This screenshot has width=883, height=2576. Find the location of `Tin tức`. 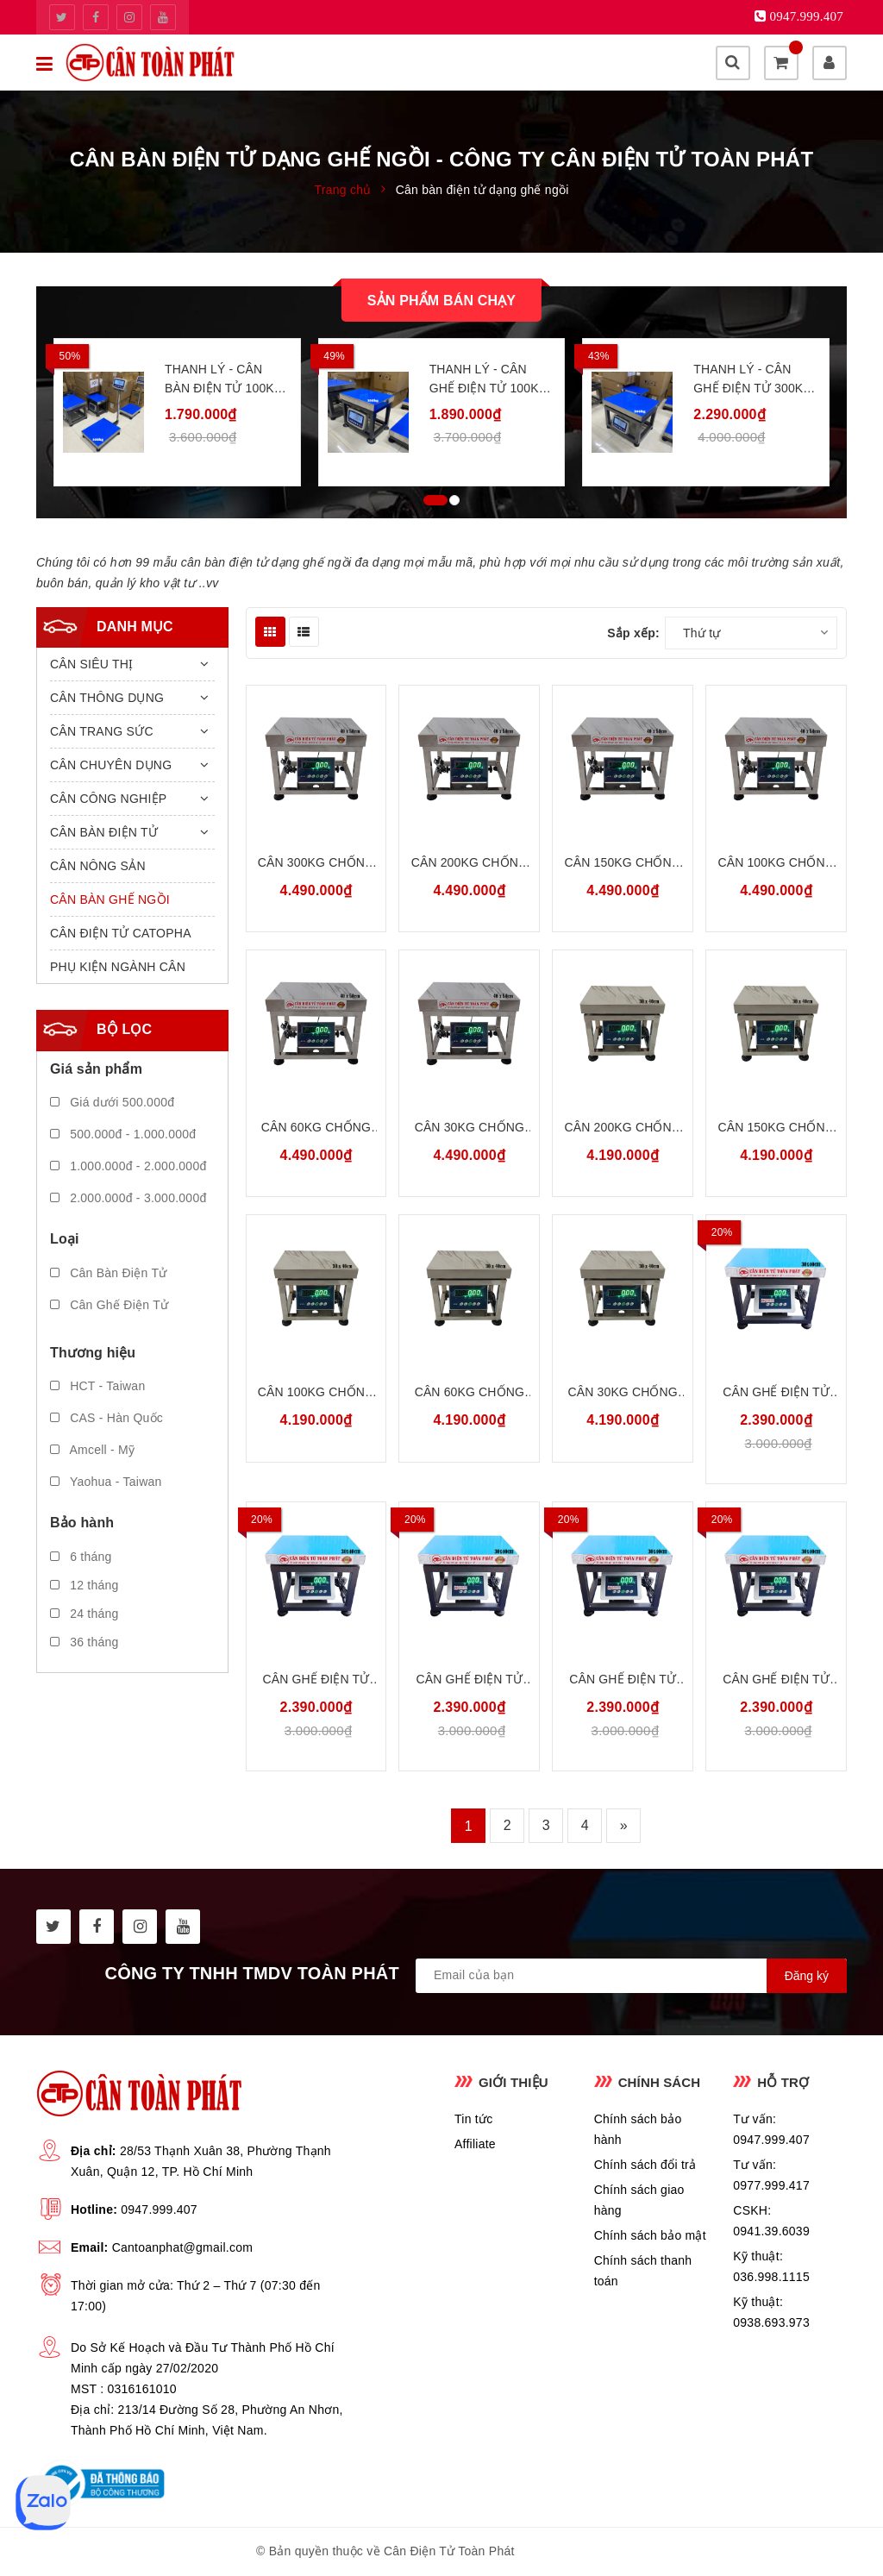

Tin tức is located at coordinates (473, 2119).